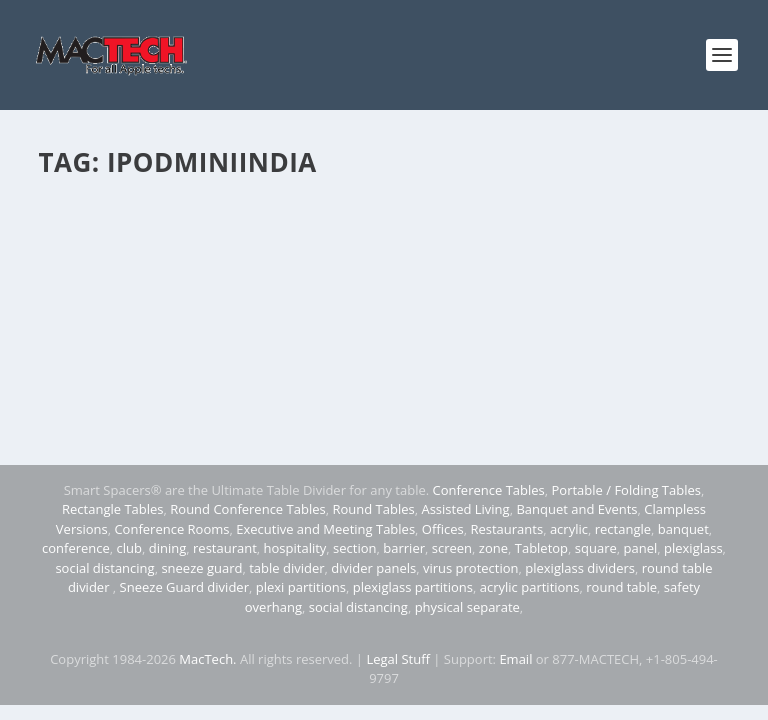 The image size is (768, 720). What do you see at coordinates (201, 568) in the screenshot?
I see `sneeze guard` at bounding box center [201, 568].